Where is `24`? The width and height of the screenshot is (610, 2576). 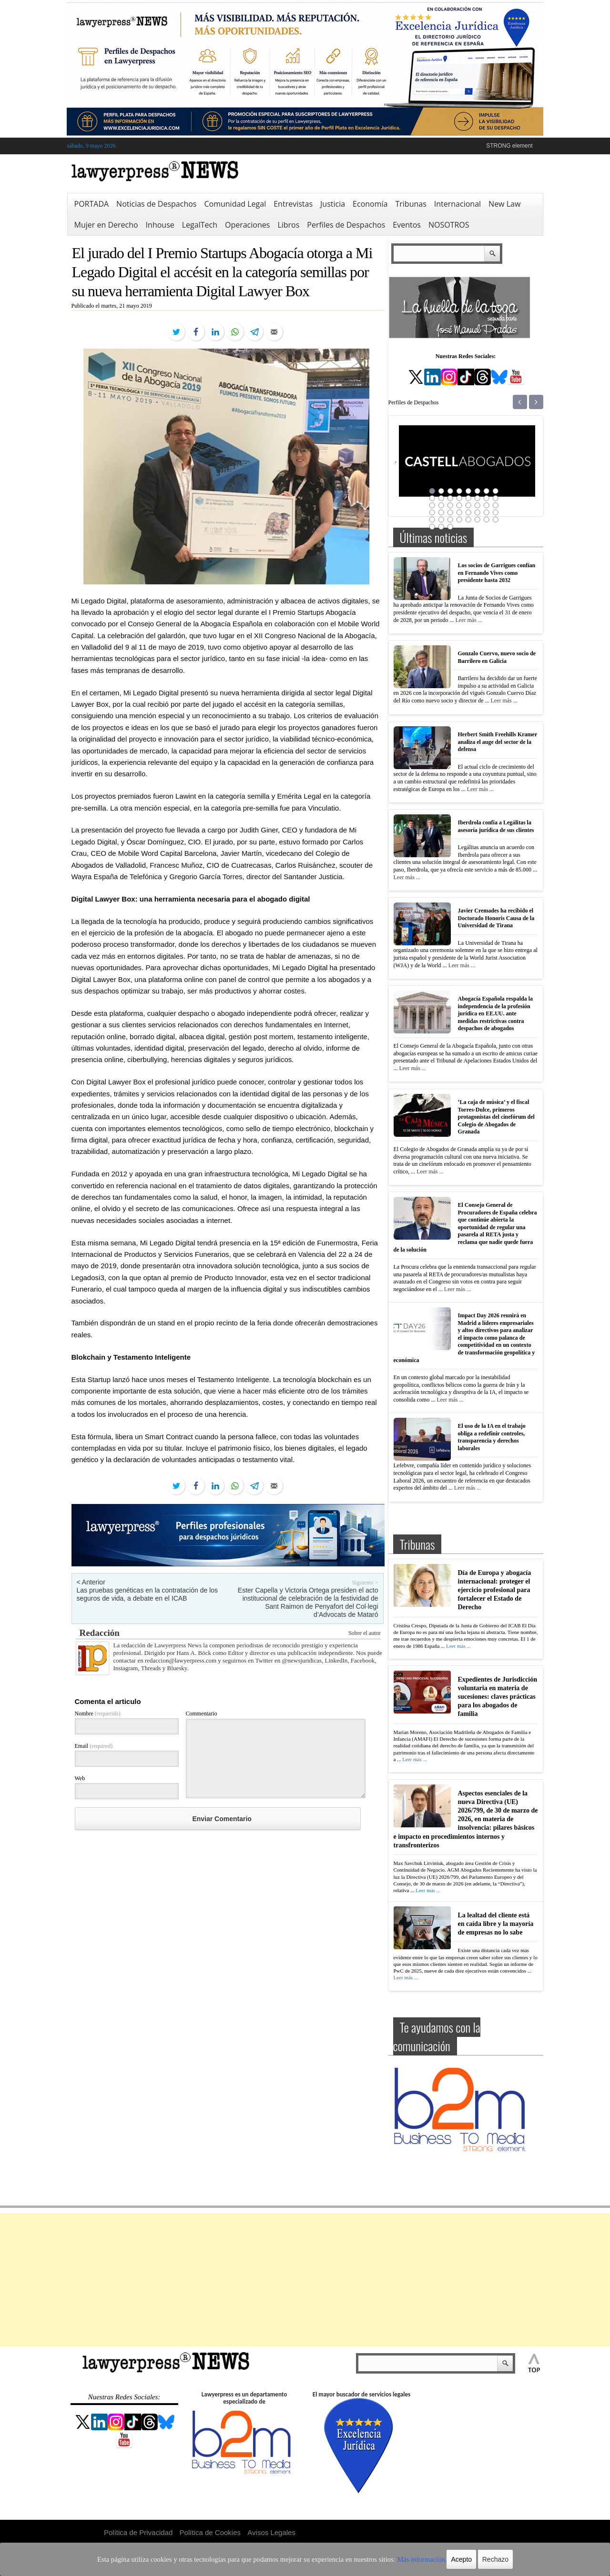
24 is located at coordinates (495, 505).